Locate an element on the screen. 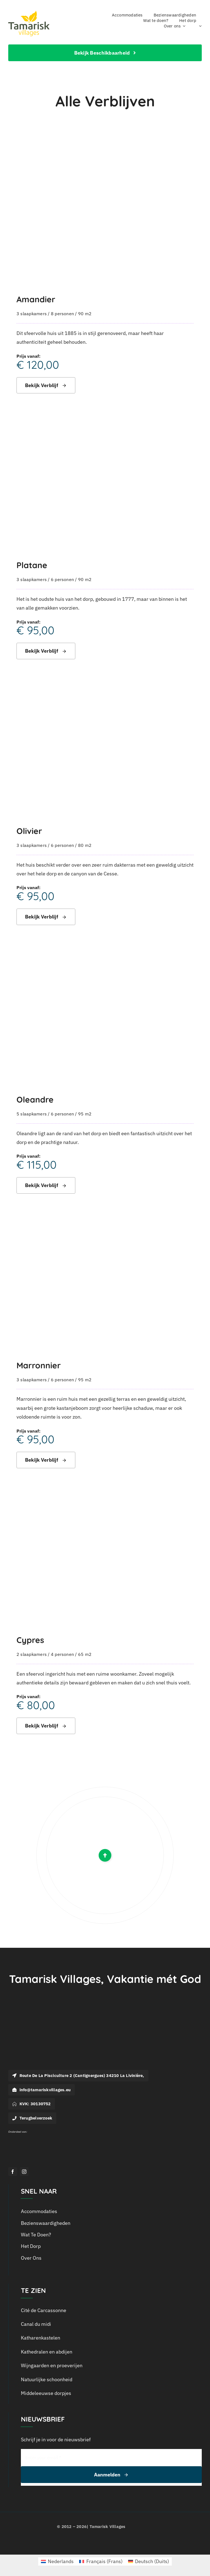  [Cypres] is located at coordinates (105, 1496).